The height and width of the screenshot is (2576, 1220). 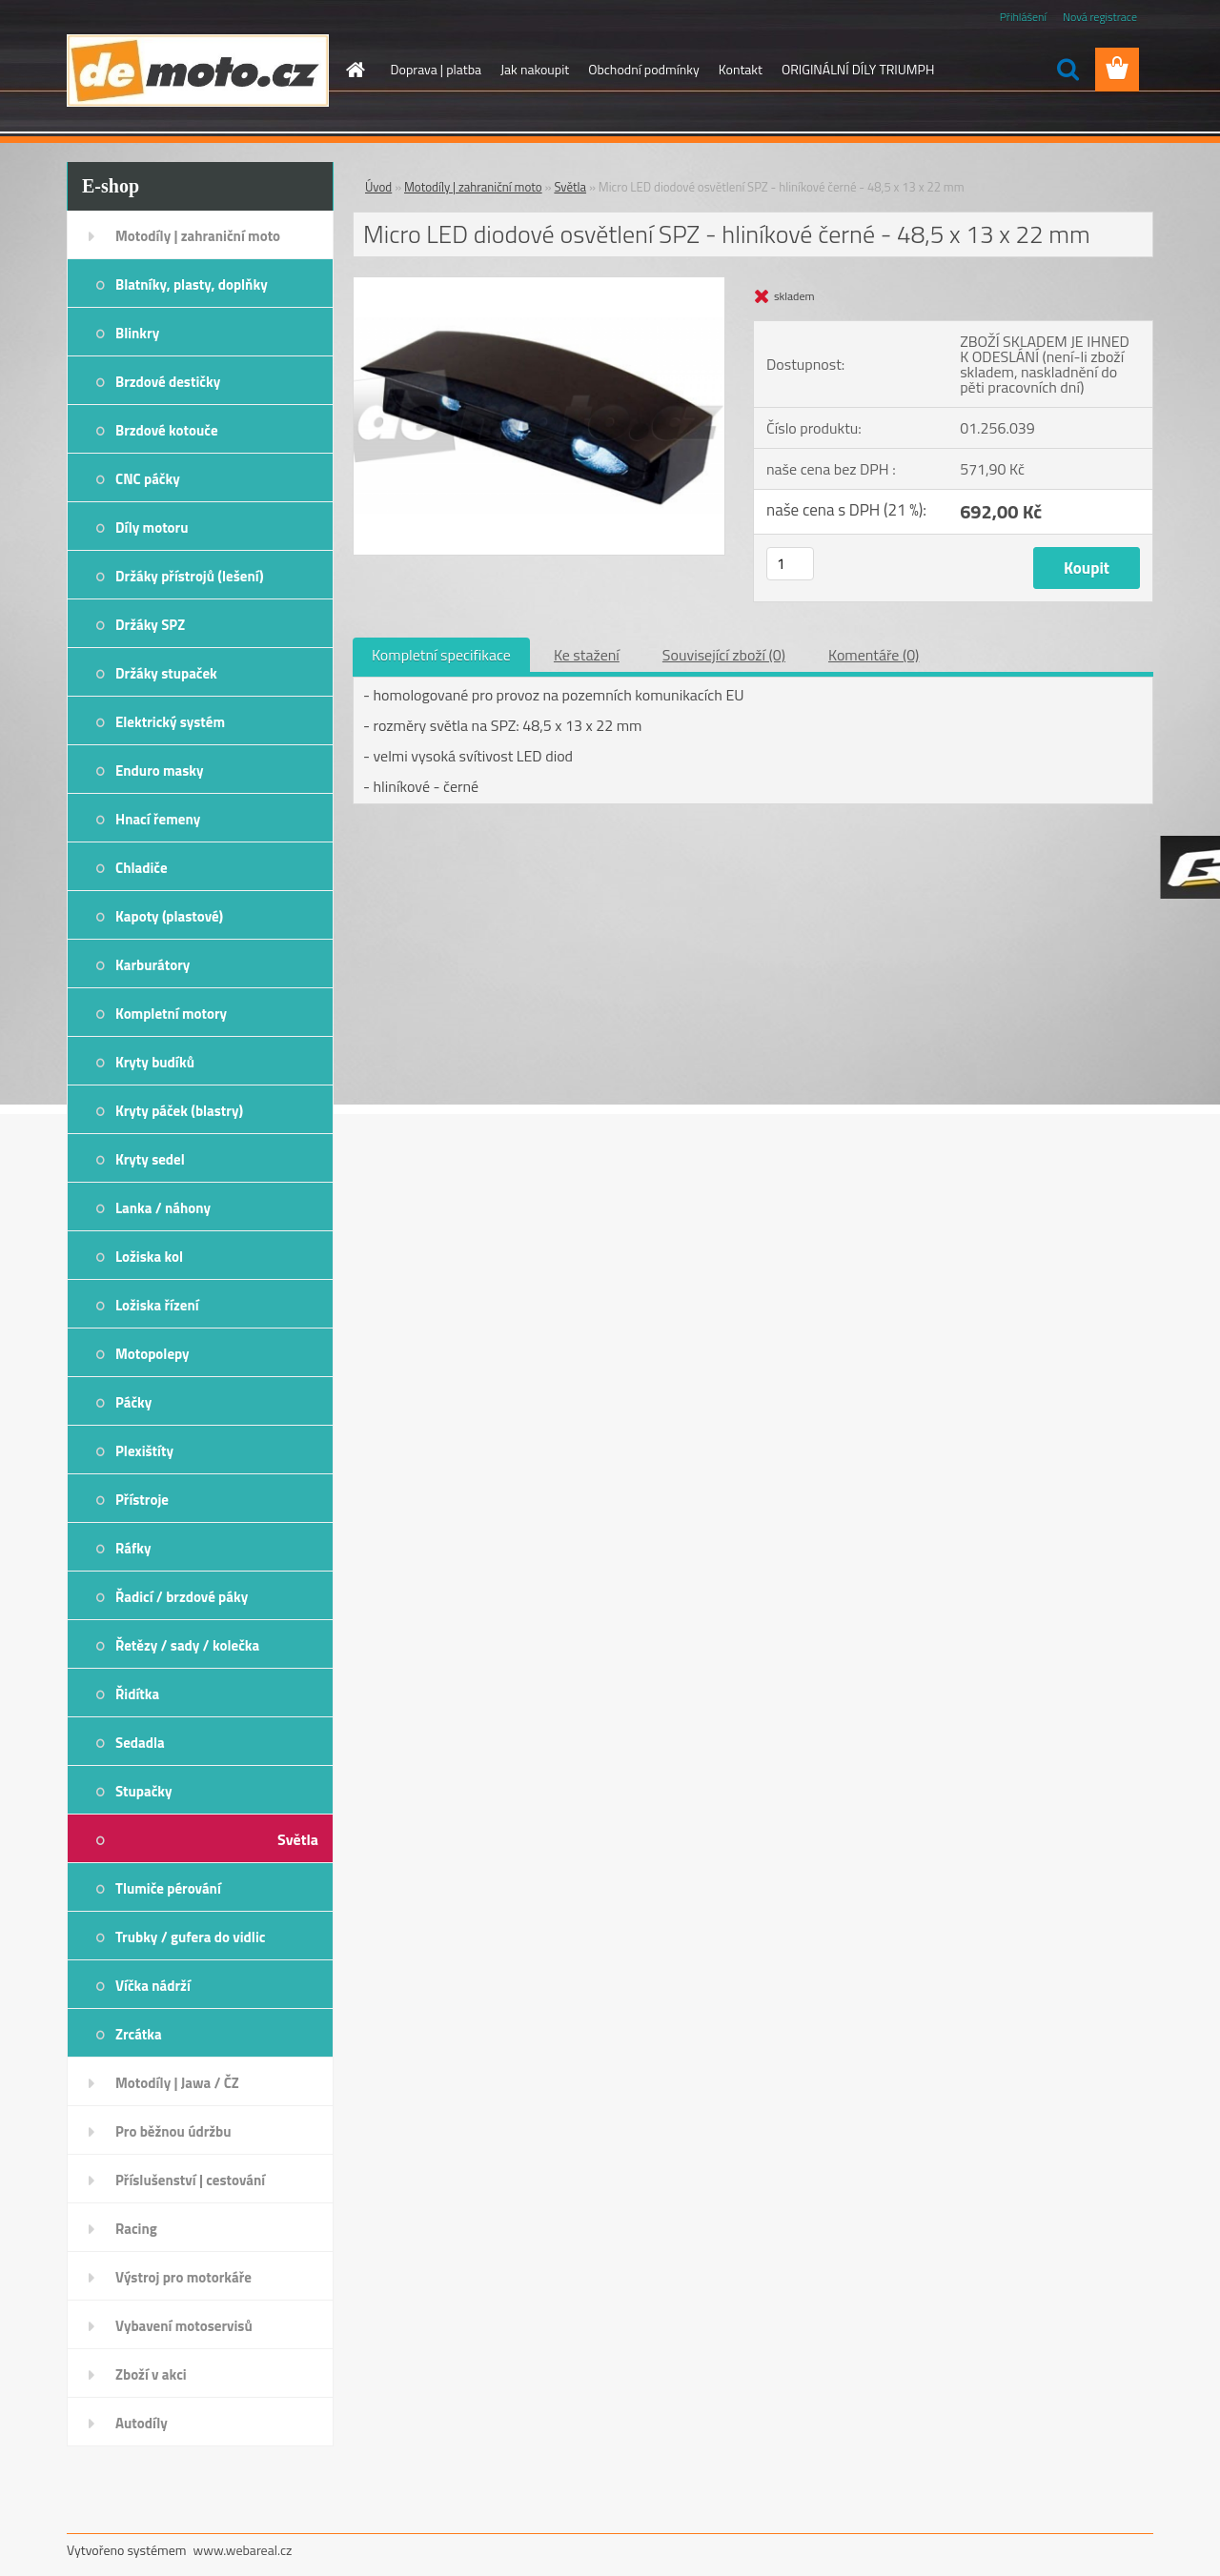 What do you see at coordinates (171, 1013) in the screenshot?
I see `Kompletní motory` at bounding box center [171, 1013].